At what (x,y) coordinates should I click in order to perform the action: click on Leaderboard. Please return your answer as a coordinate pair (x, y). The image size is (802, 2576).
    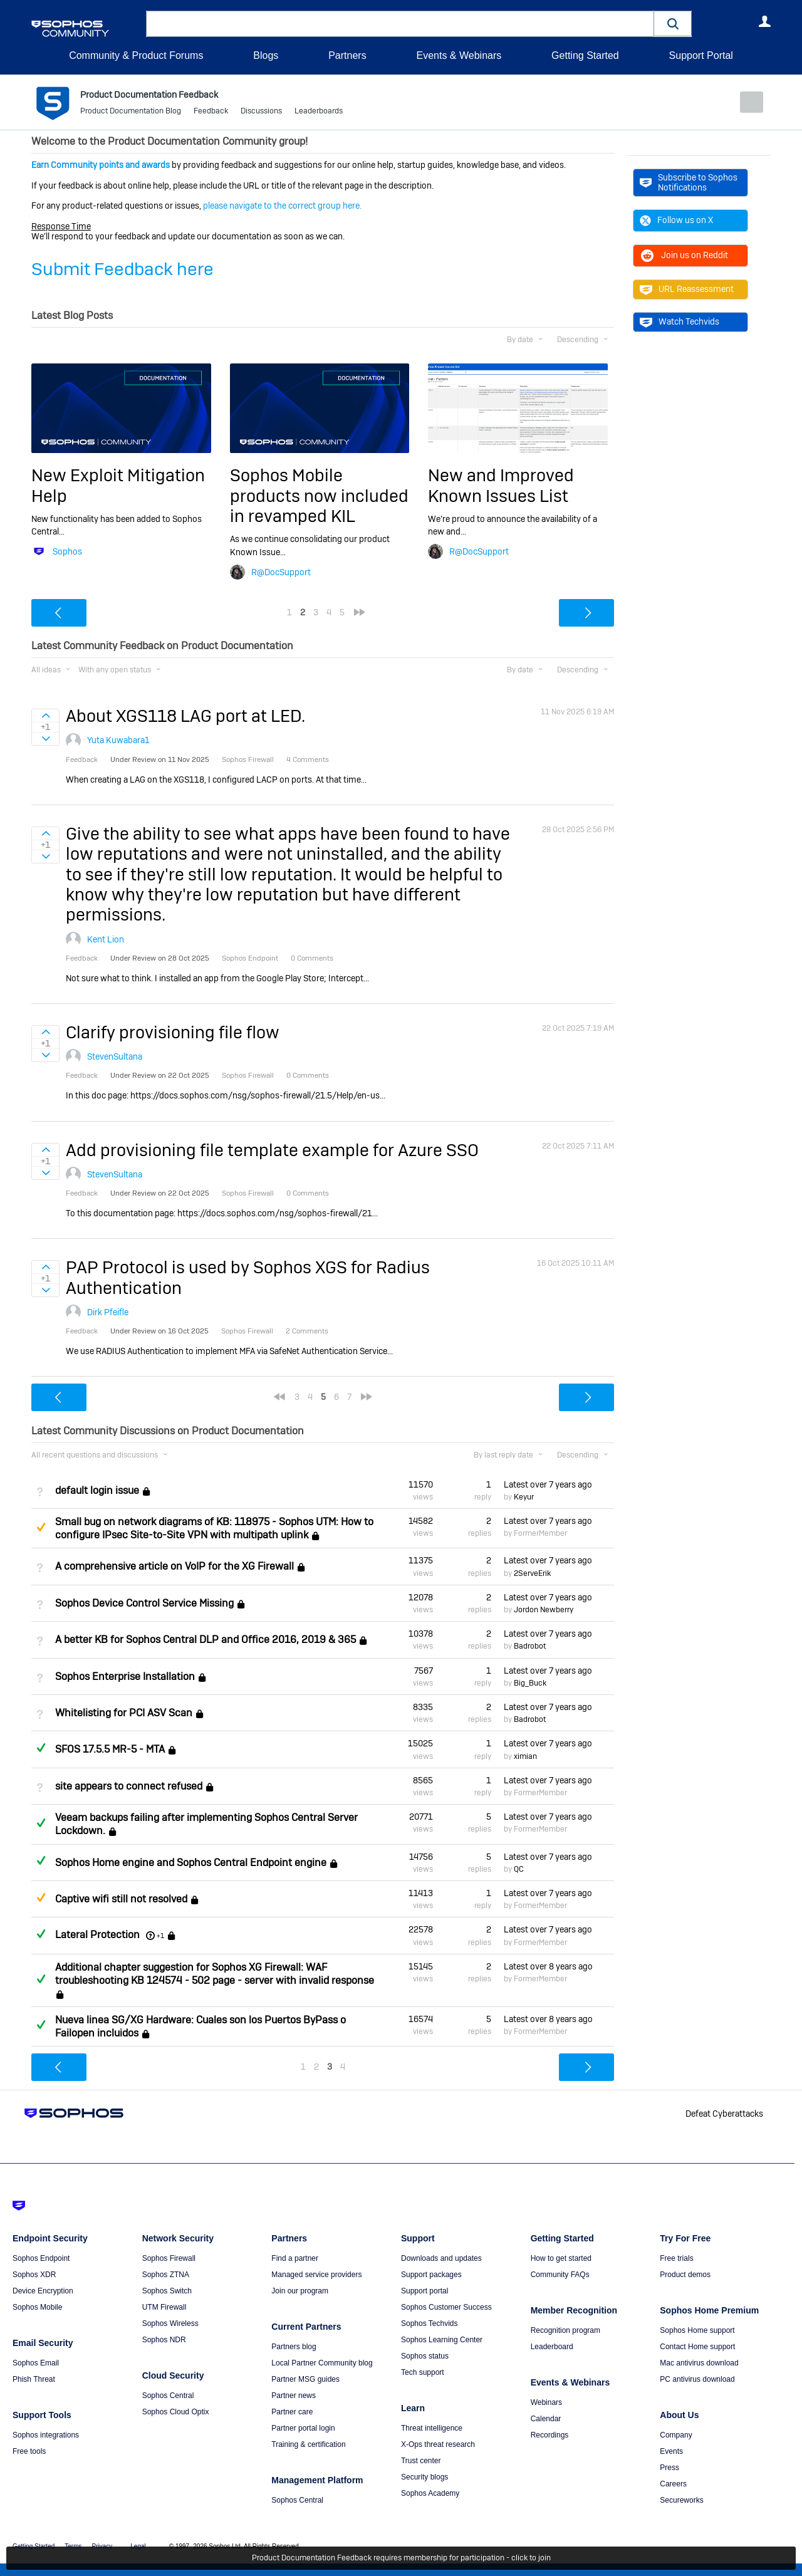
    Looking at the image, I should click on (552, 2346).